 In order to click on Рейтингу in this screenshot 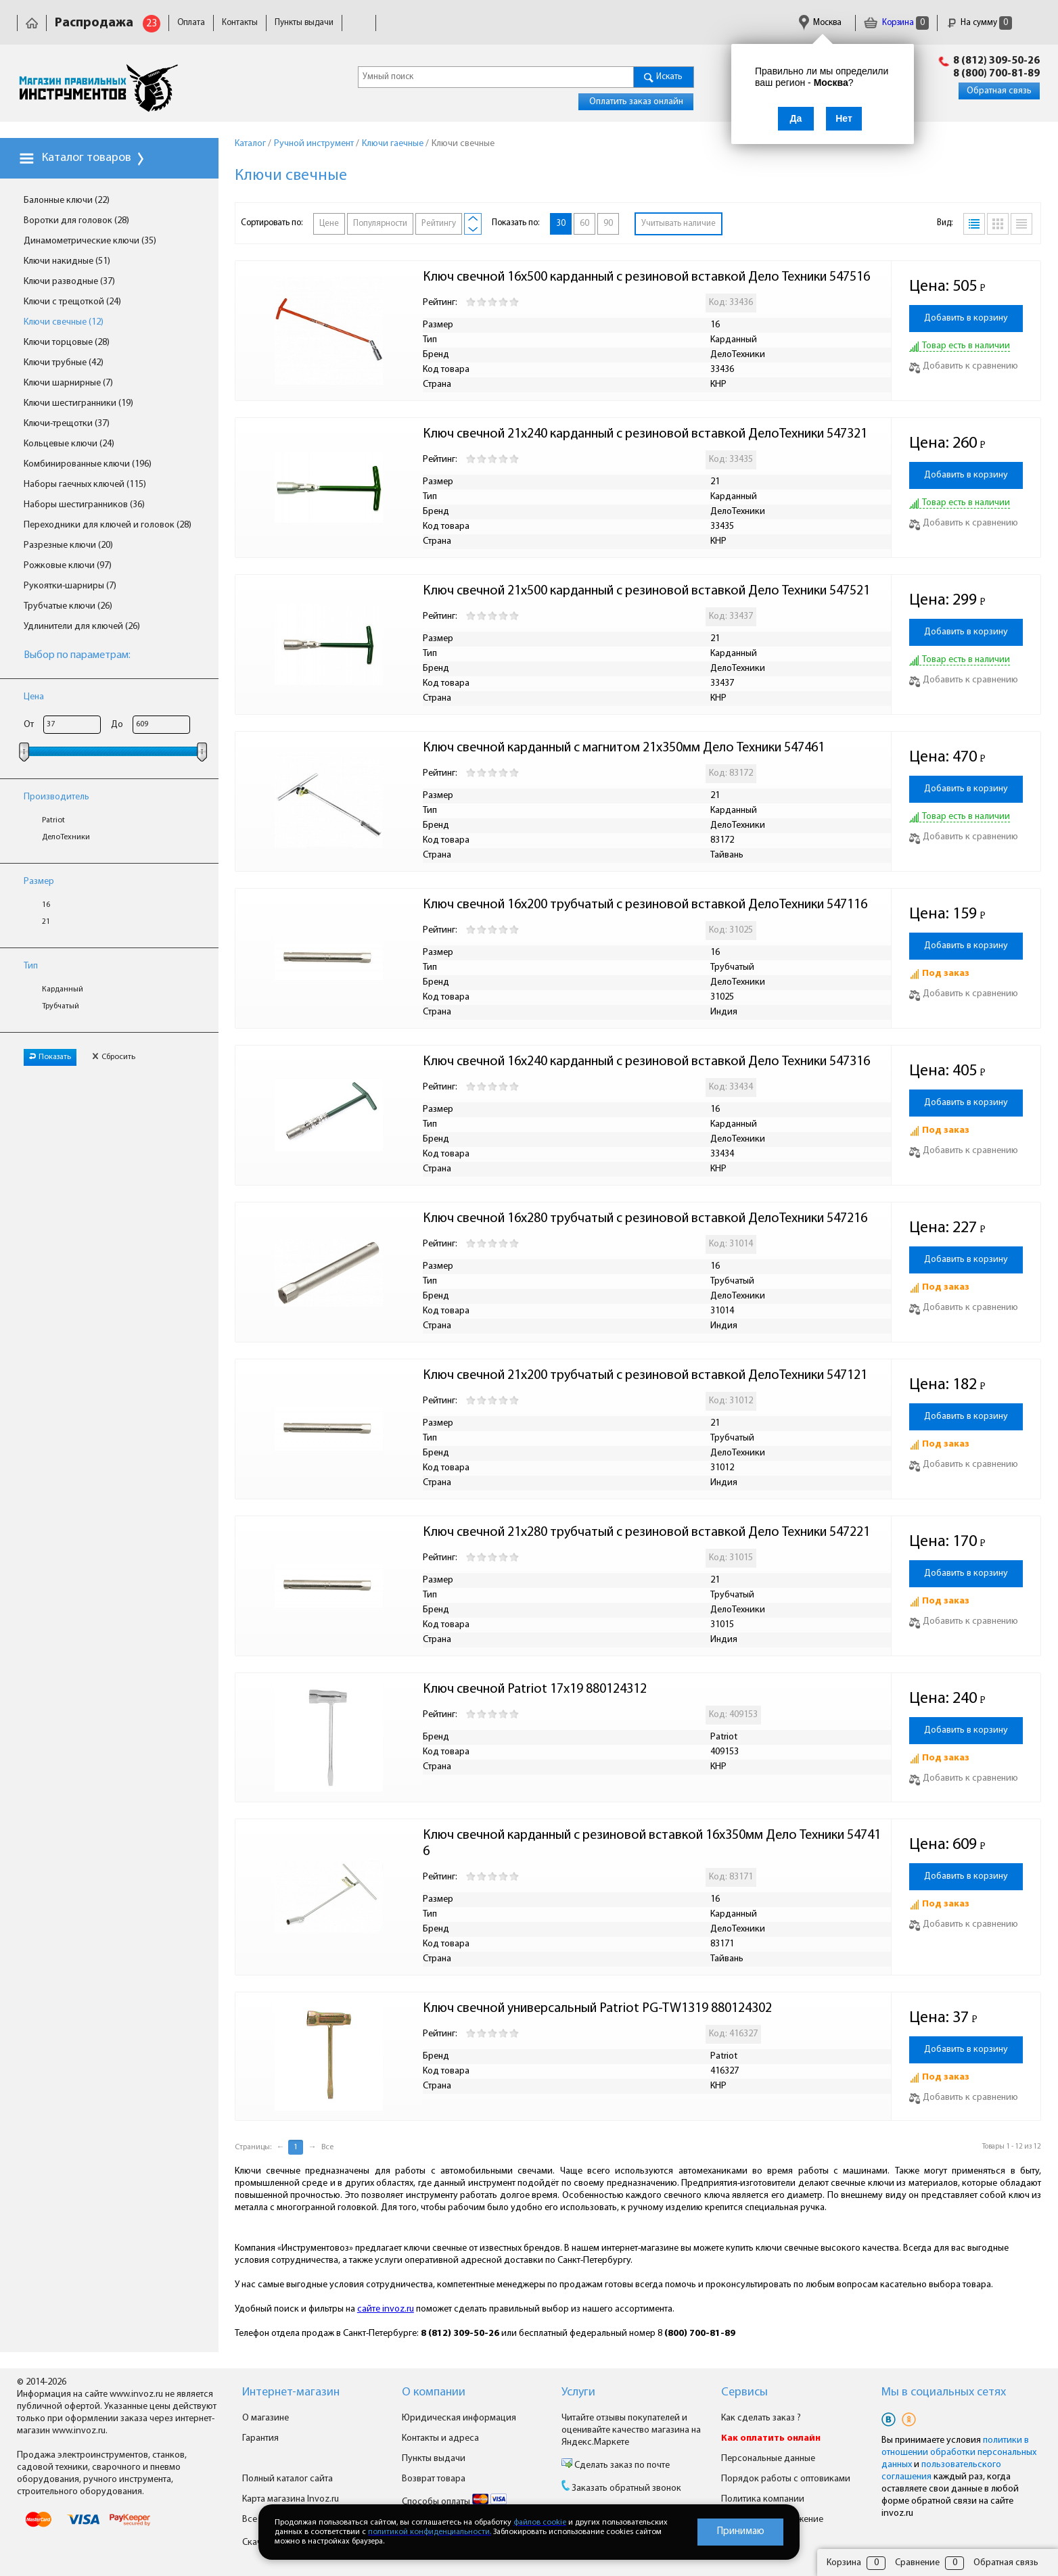, I will do `click(438, 223)`.